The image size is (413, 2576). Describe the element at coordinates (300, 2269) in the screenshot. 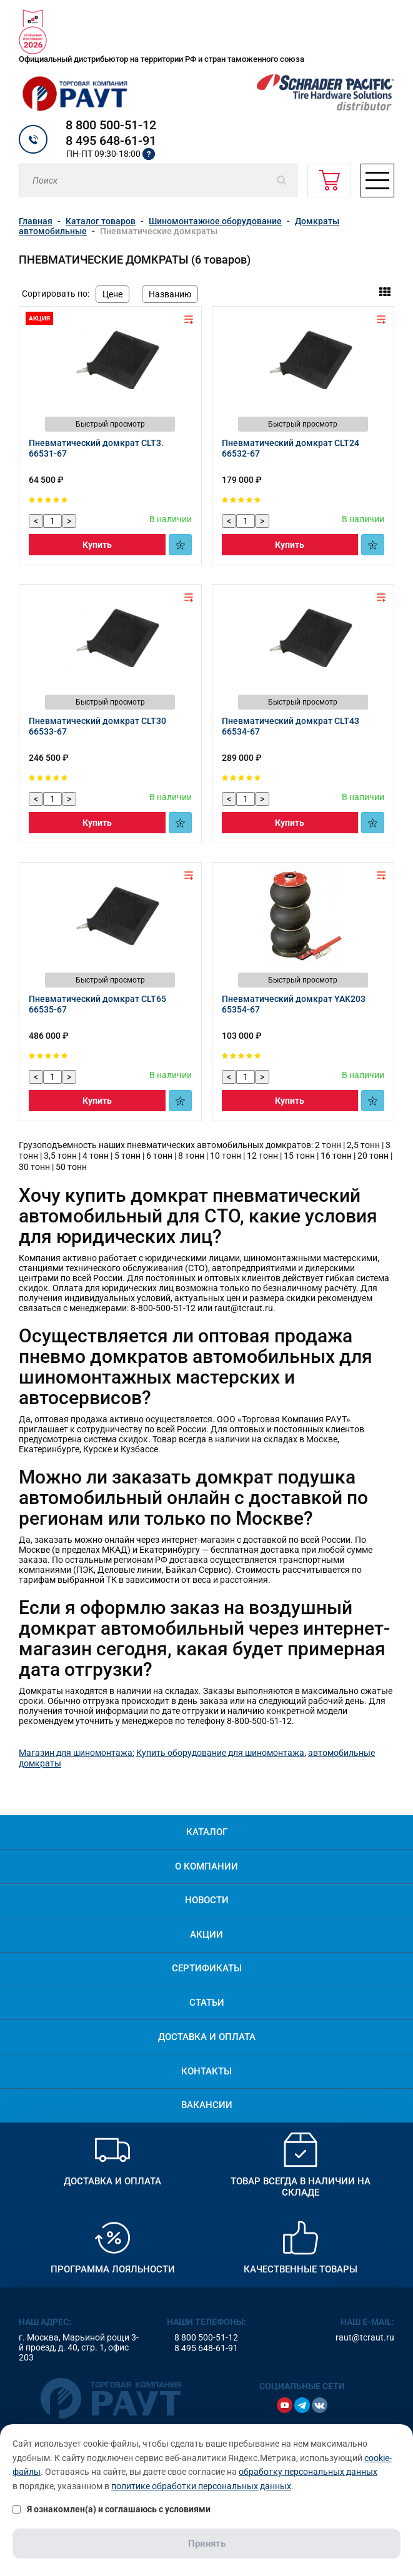

I see `Качественные товары` at that location.